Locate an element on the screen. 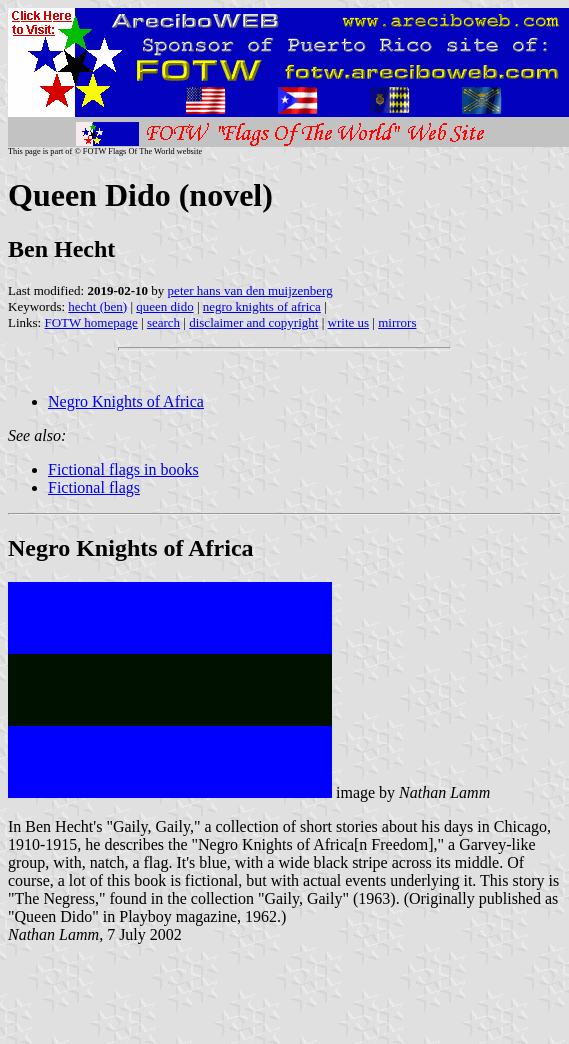  peter hans van den muijzenberg is located at coordinates (250, 290).